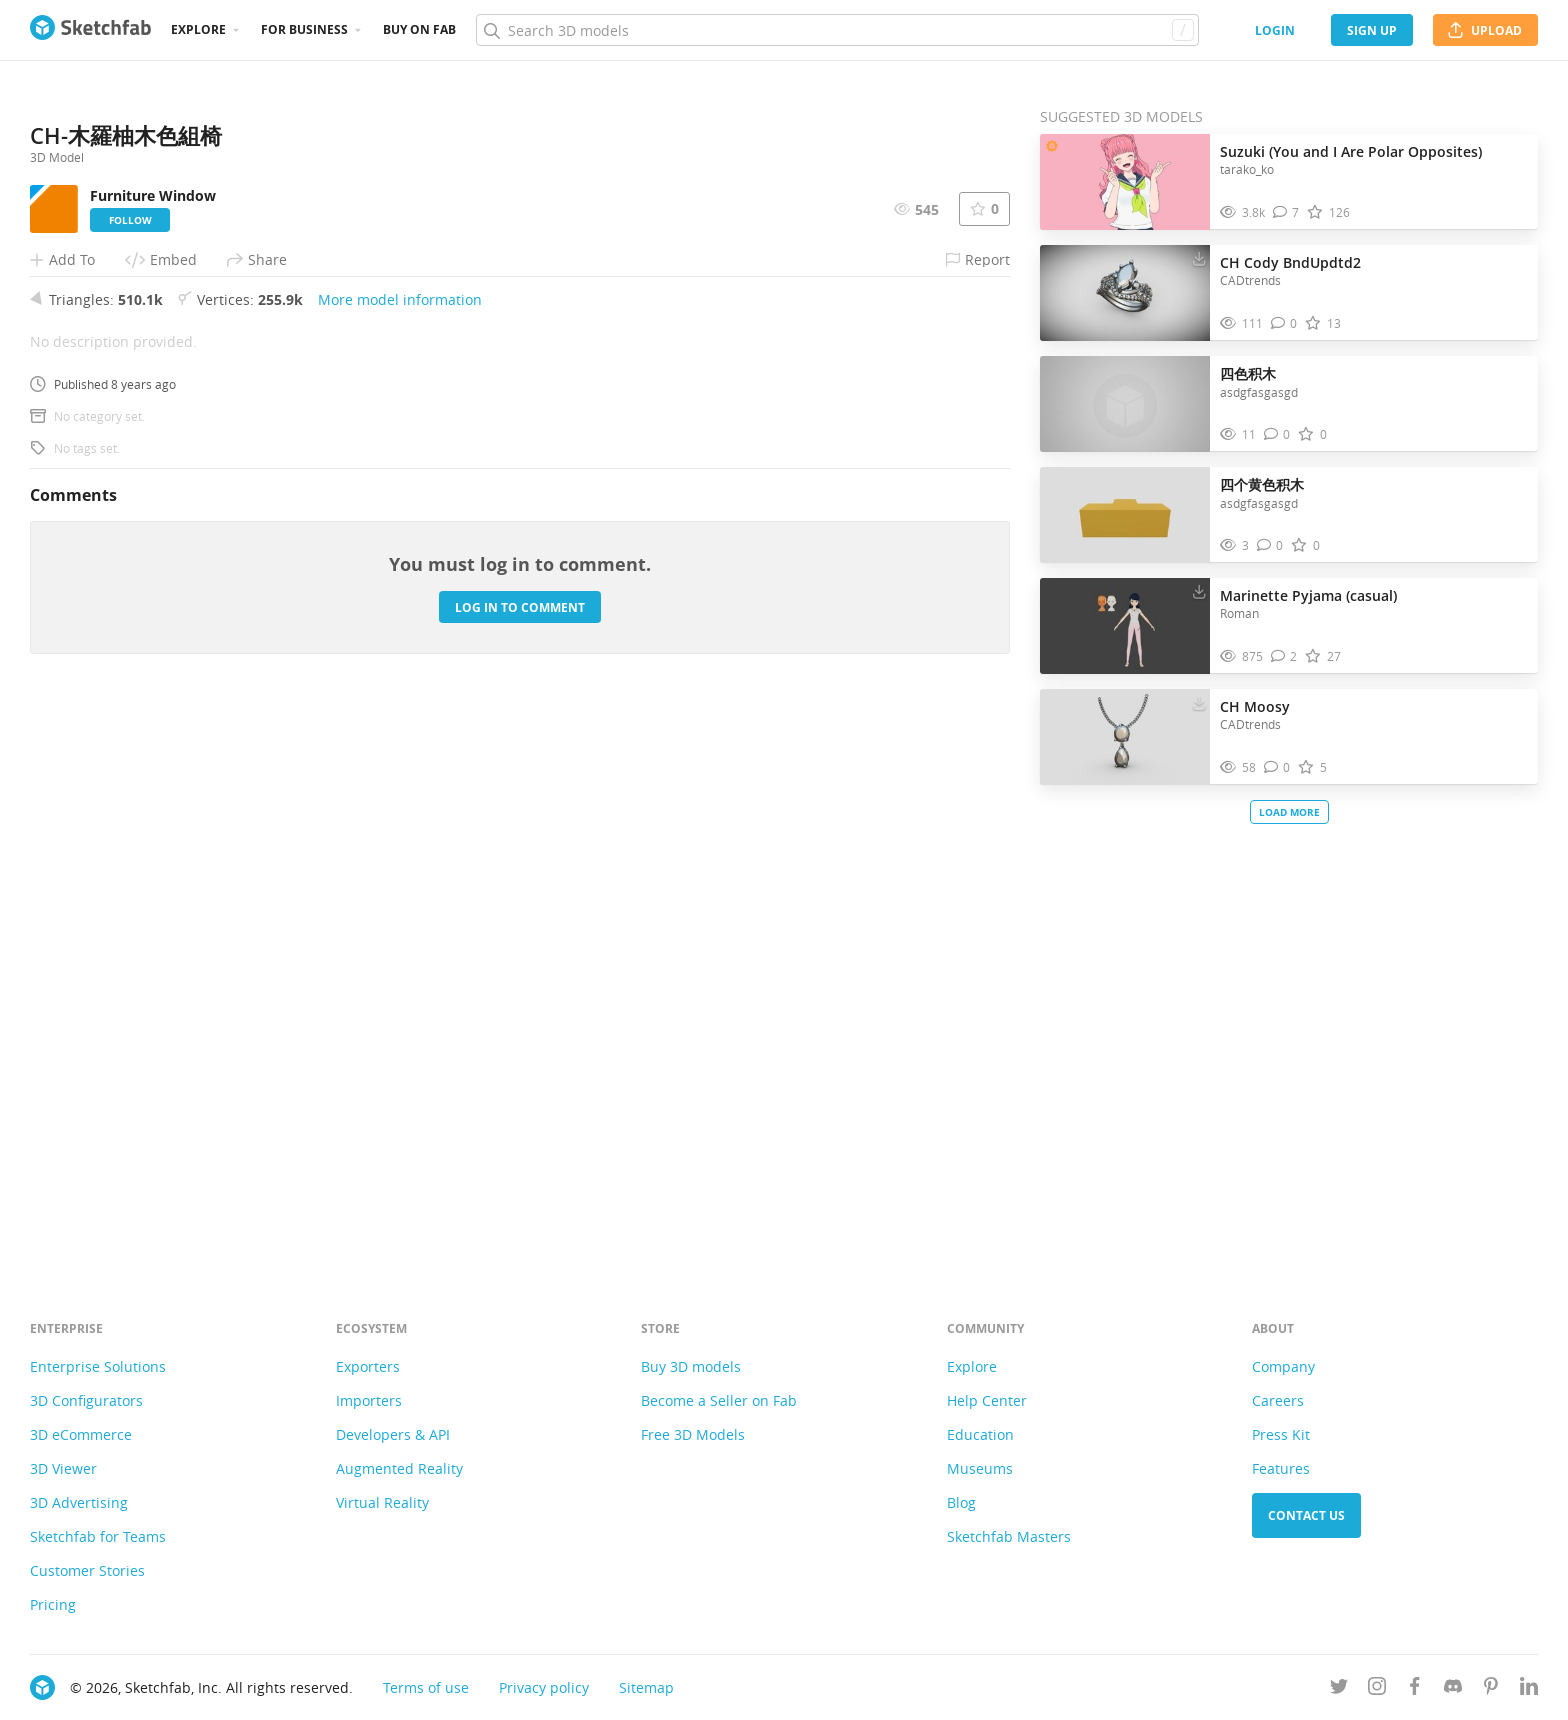 This screenshot has width=1568, height=1720. Describe the element at coordinates (419, 29) in the screenshot. I see `Buy on Fab` at that location.